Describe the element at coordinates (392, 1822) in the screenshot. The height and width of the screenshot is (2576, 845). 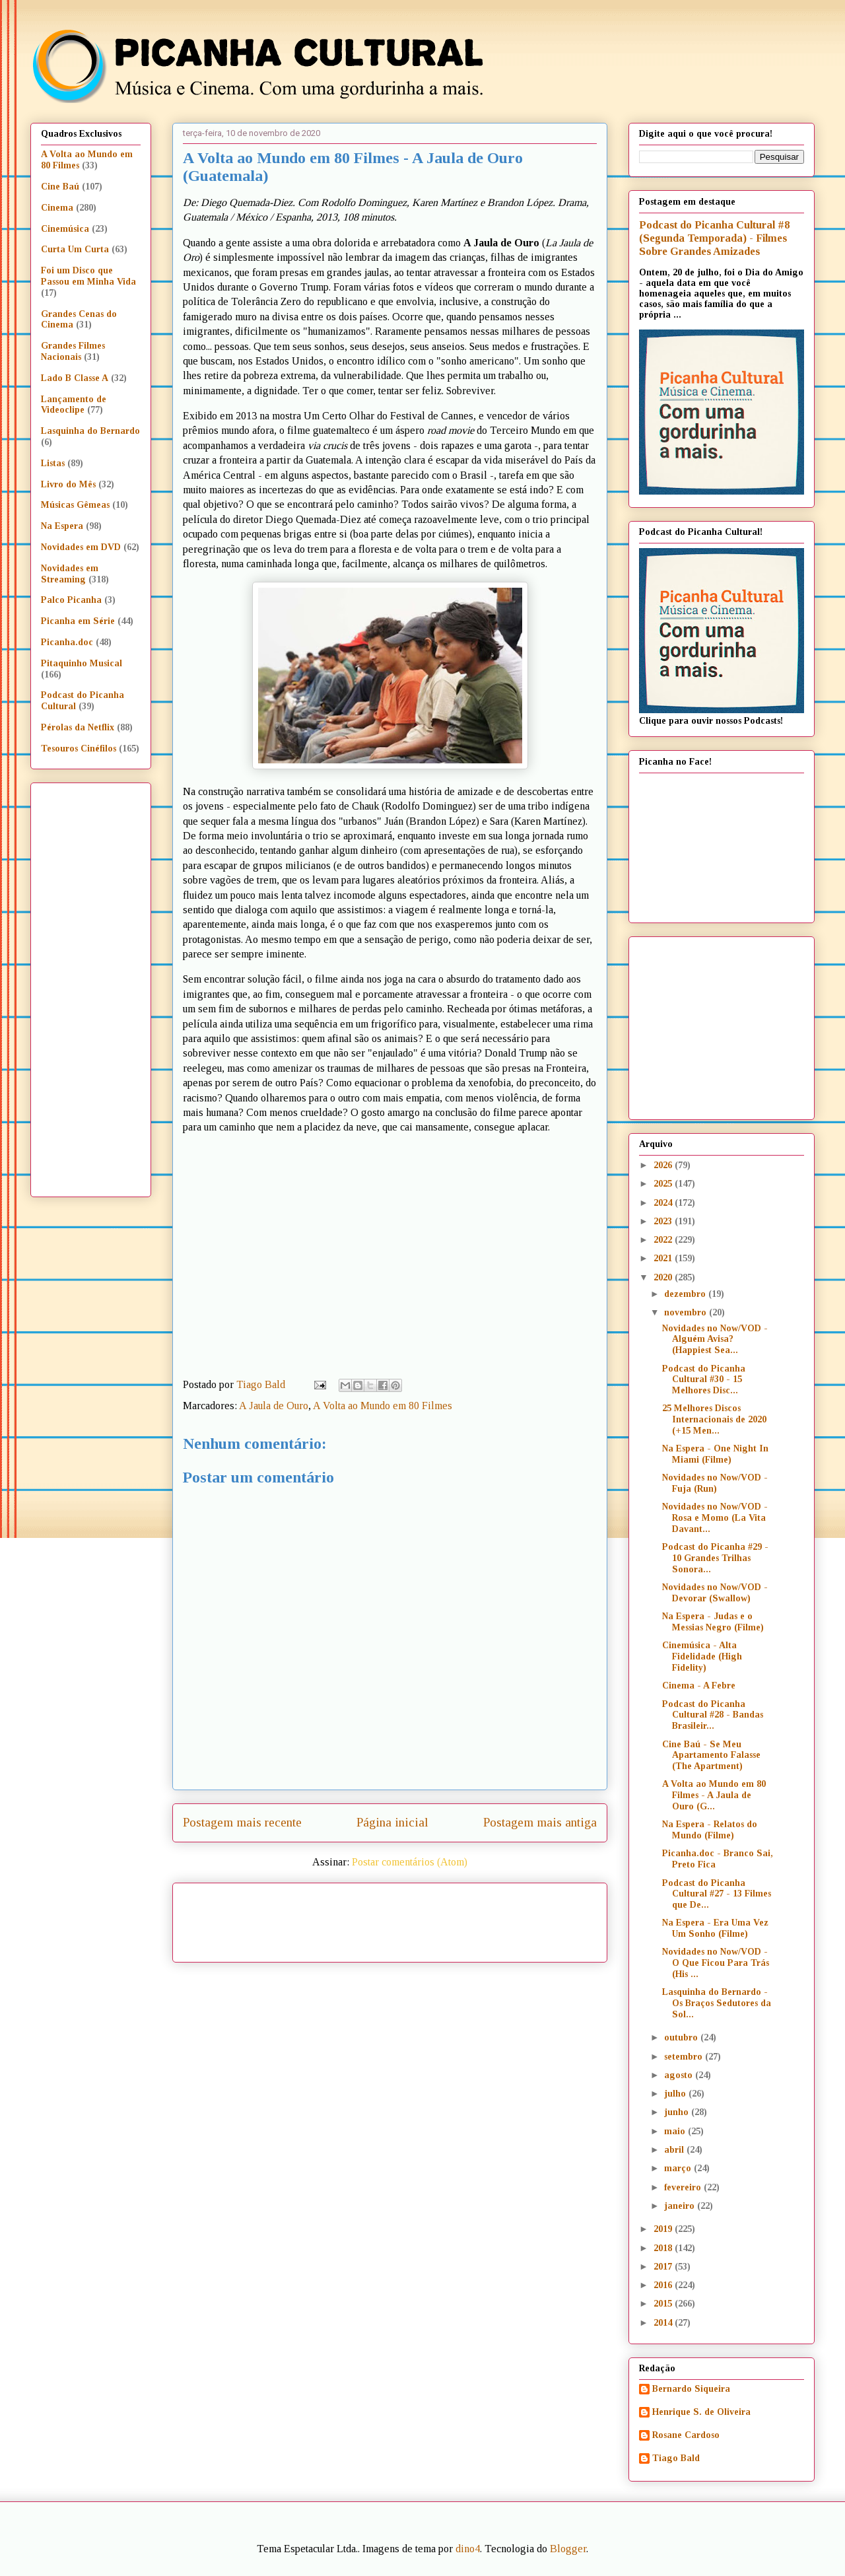
I see `Página inicial` at that location.